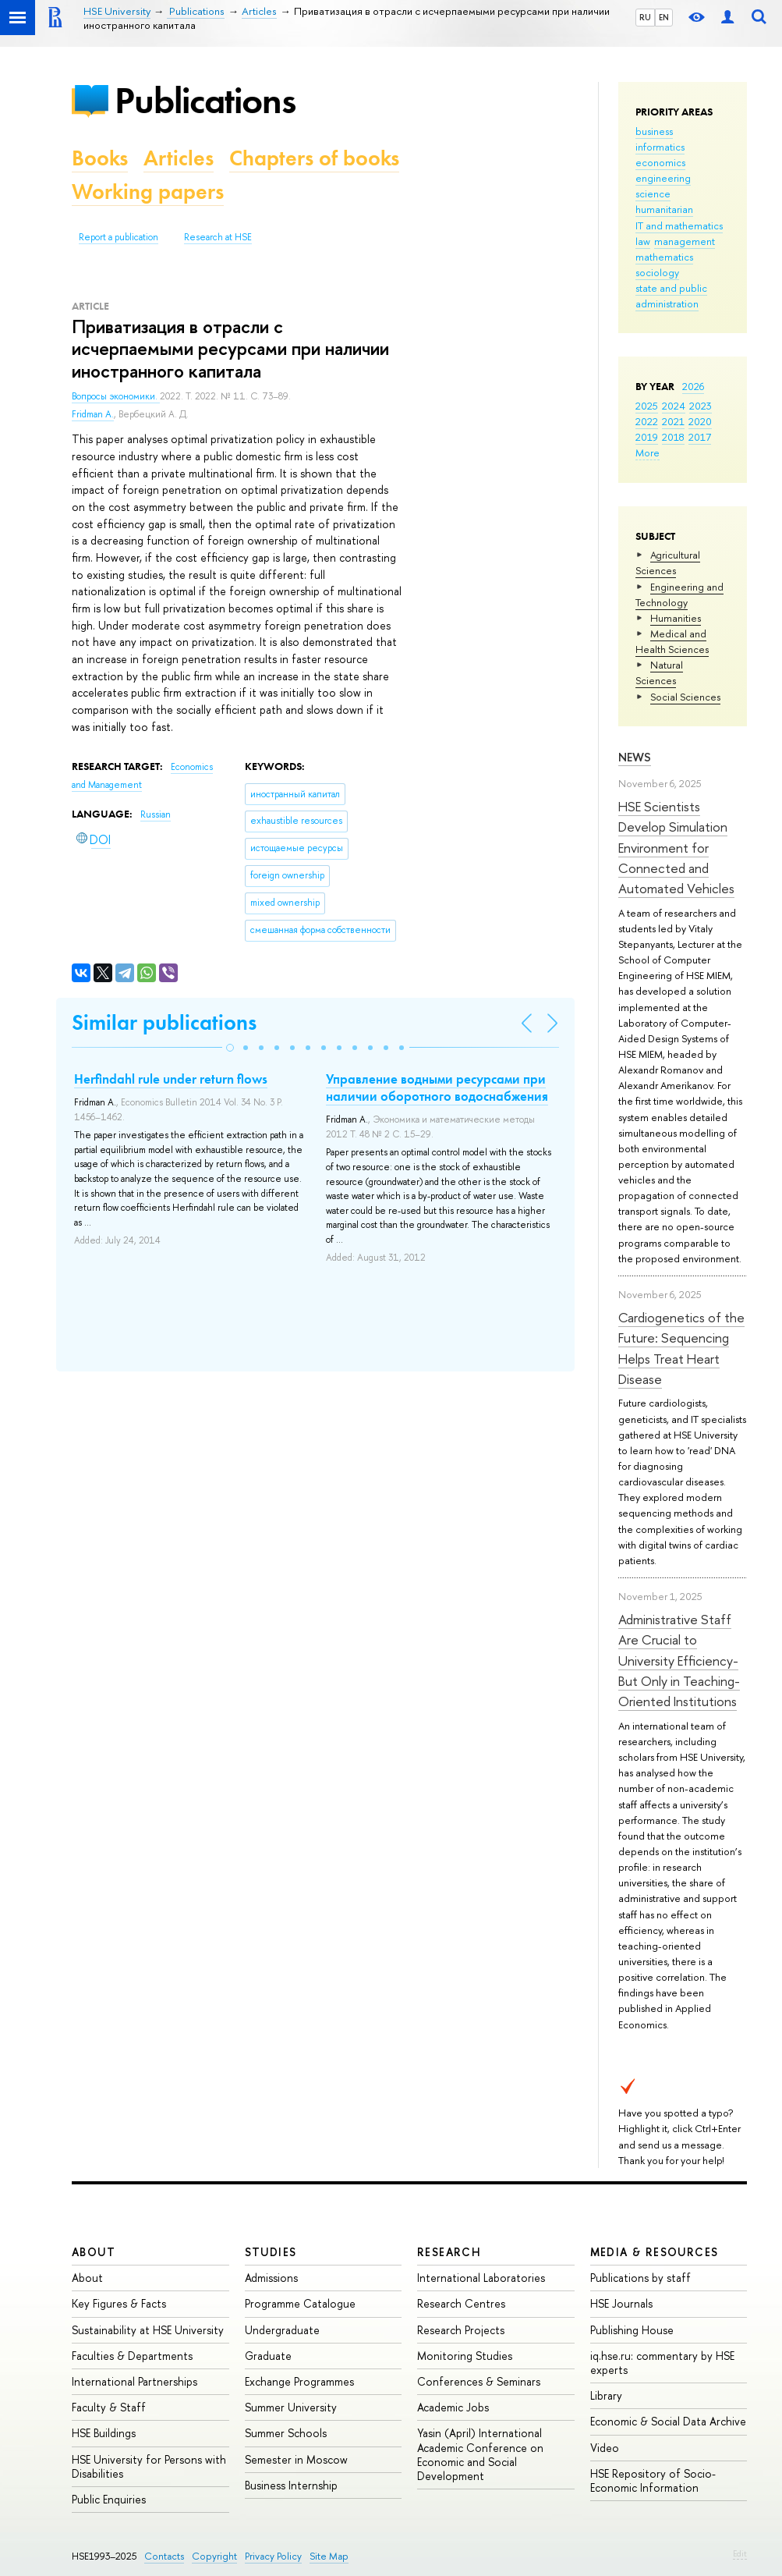 This screenshot has height=2576, width=782. I want to click on Books, so click(100, 158).